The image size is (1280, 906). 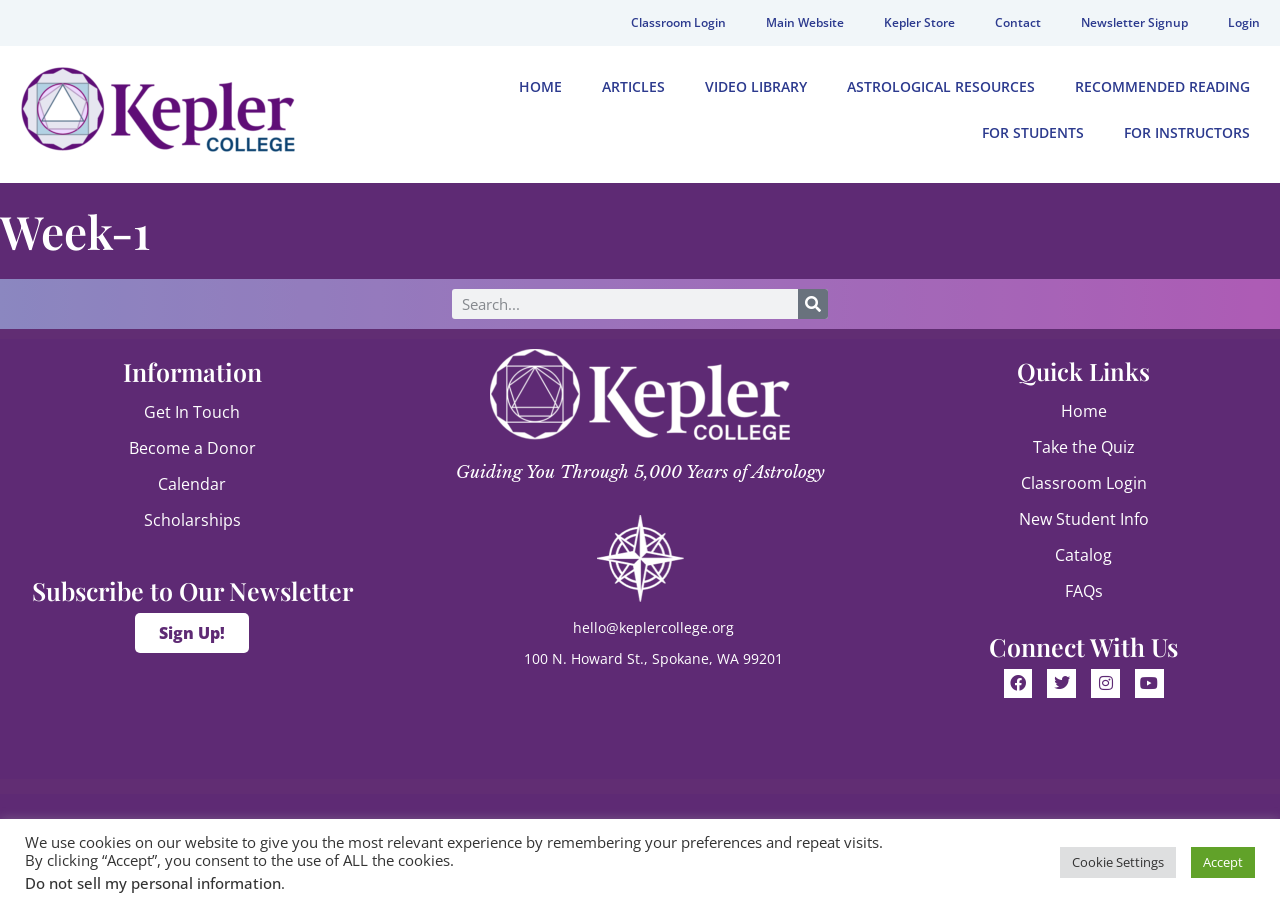 What do you see at coordinates (941, 86) in the screenshot?
I see `Astrological Resources` at bounding box center [941, 86].